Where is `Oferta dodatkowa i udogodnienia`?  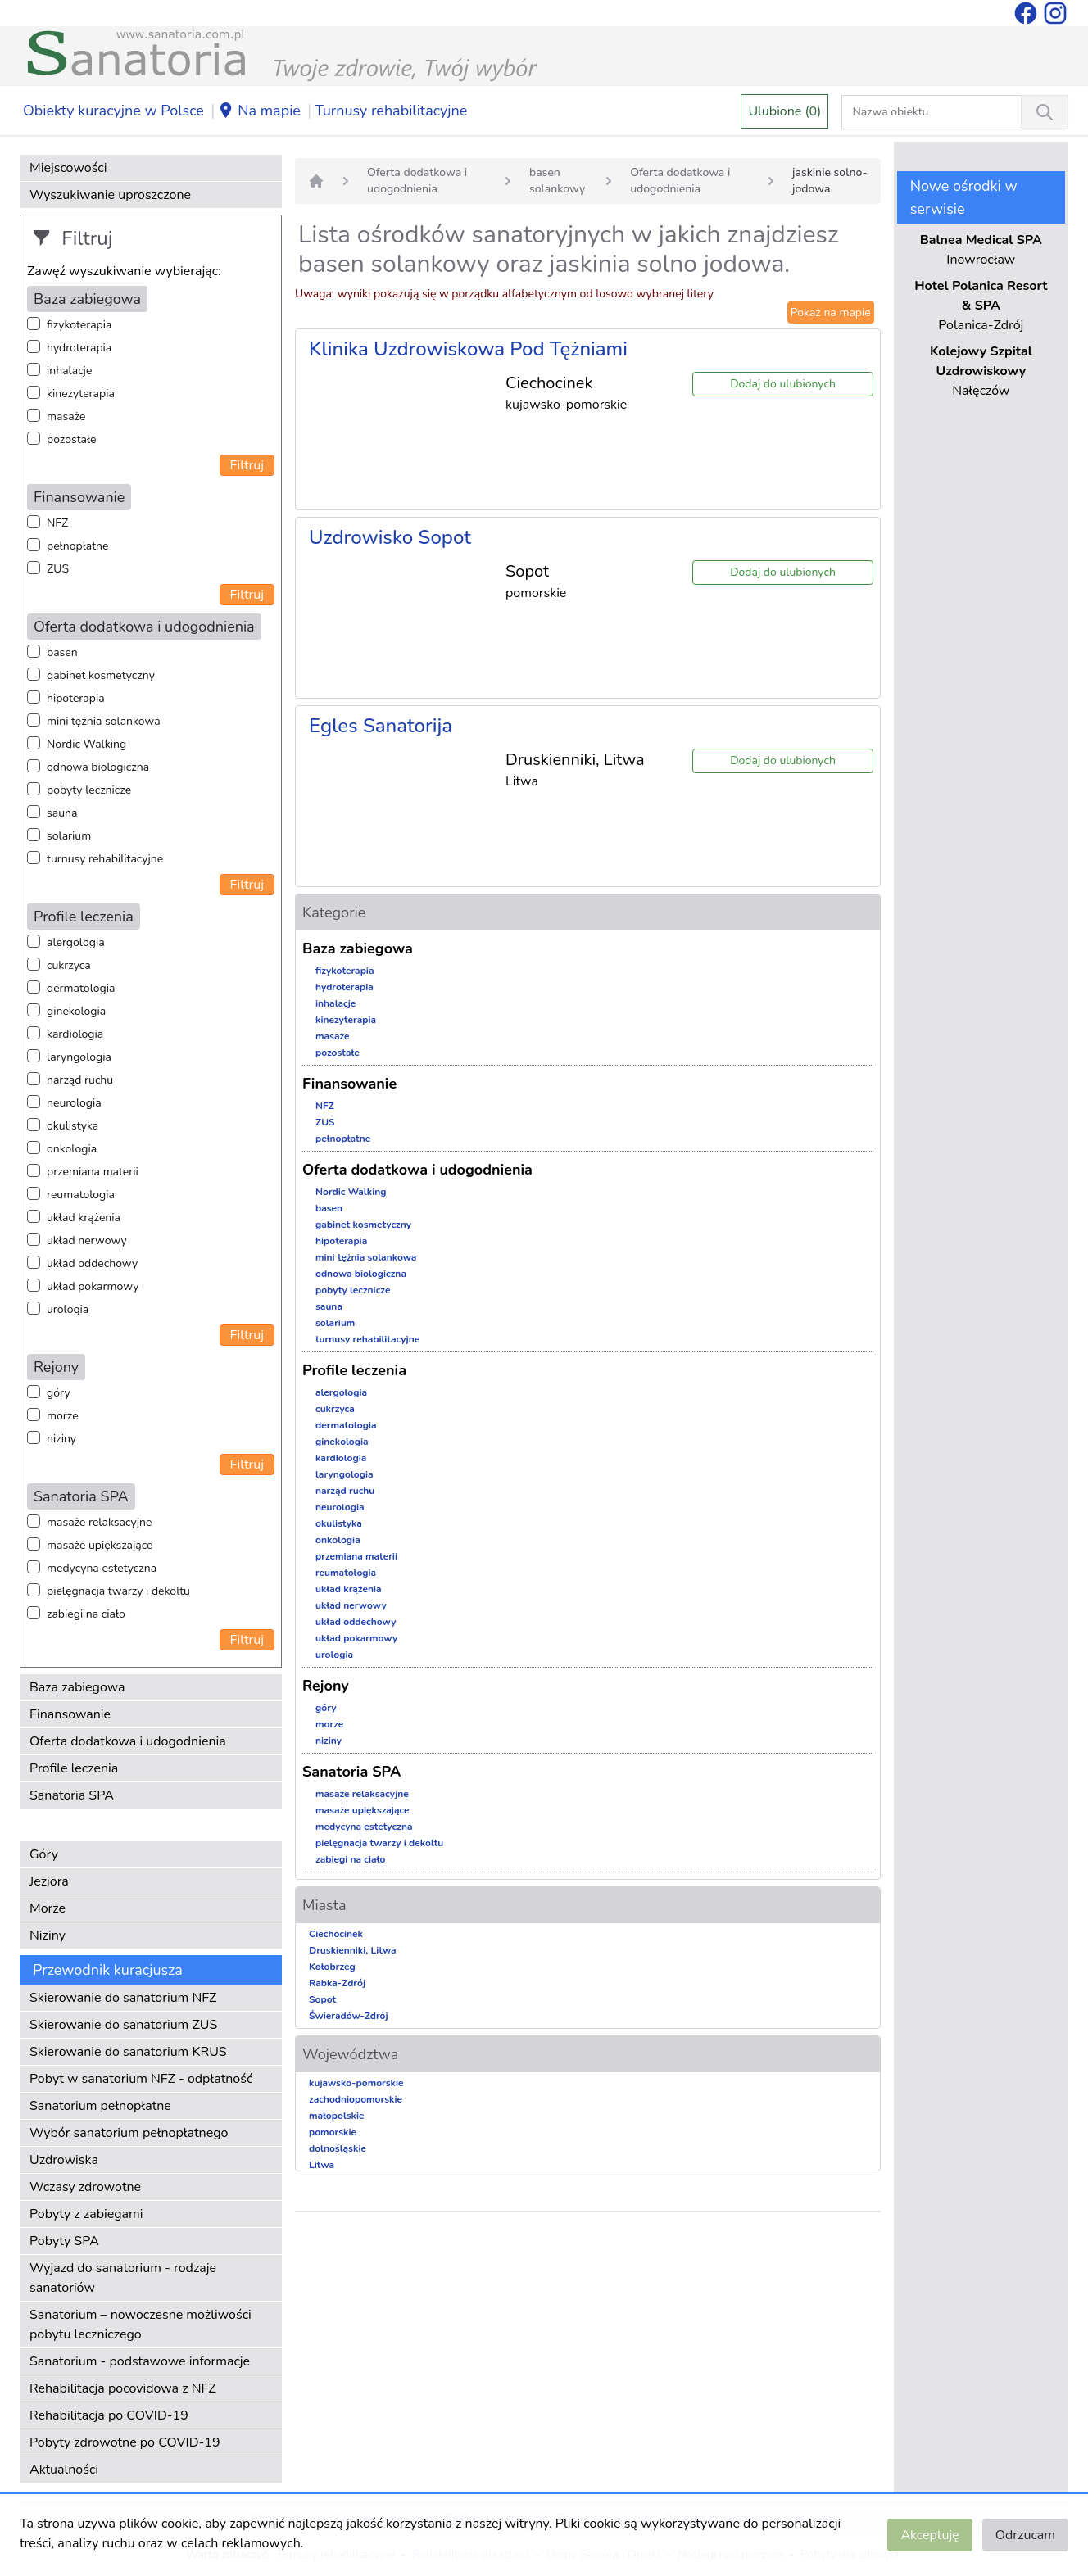
Oferta dodatkowa i udogodnienia is located at coordinates (127, 1741).